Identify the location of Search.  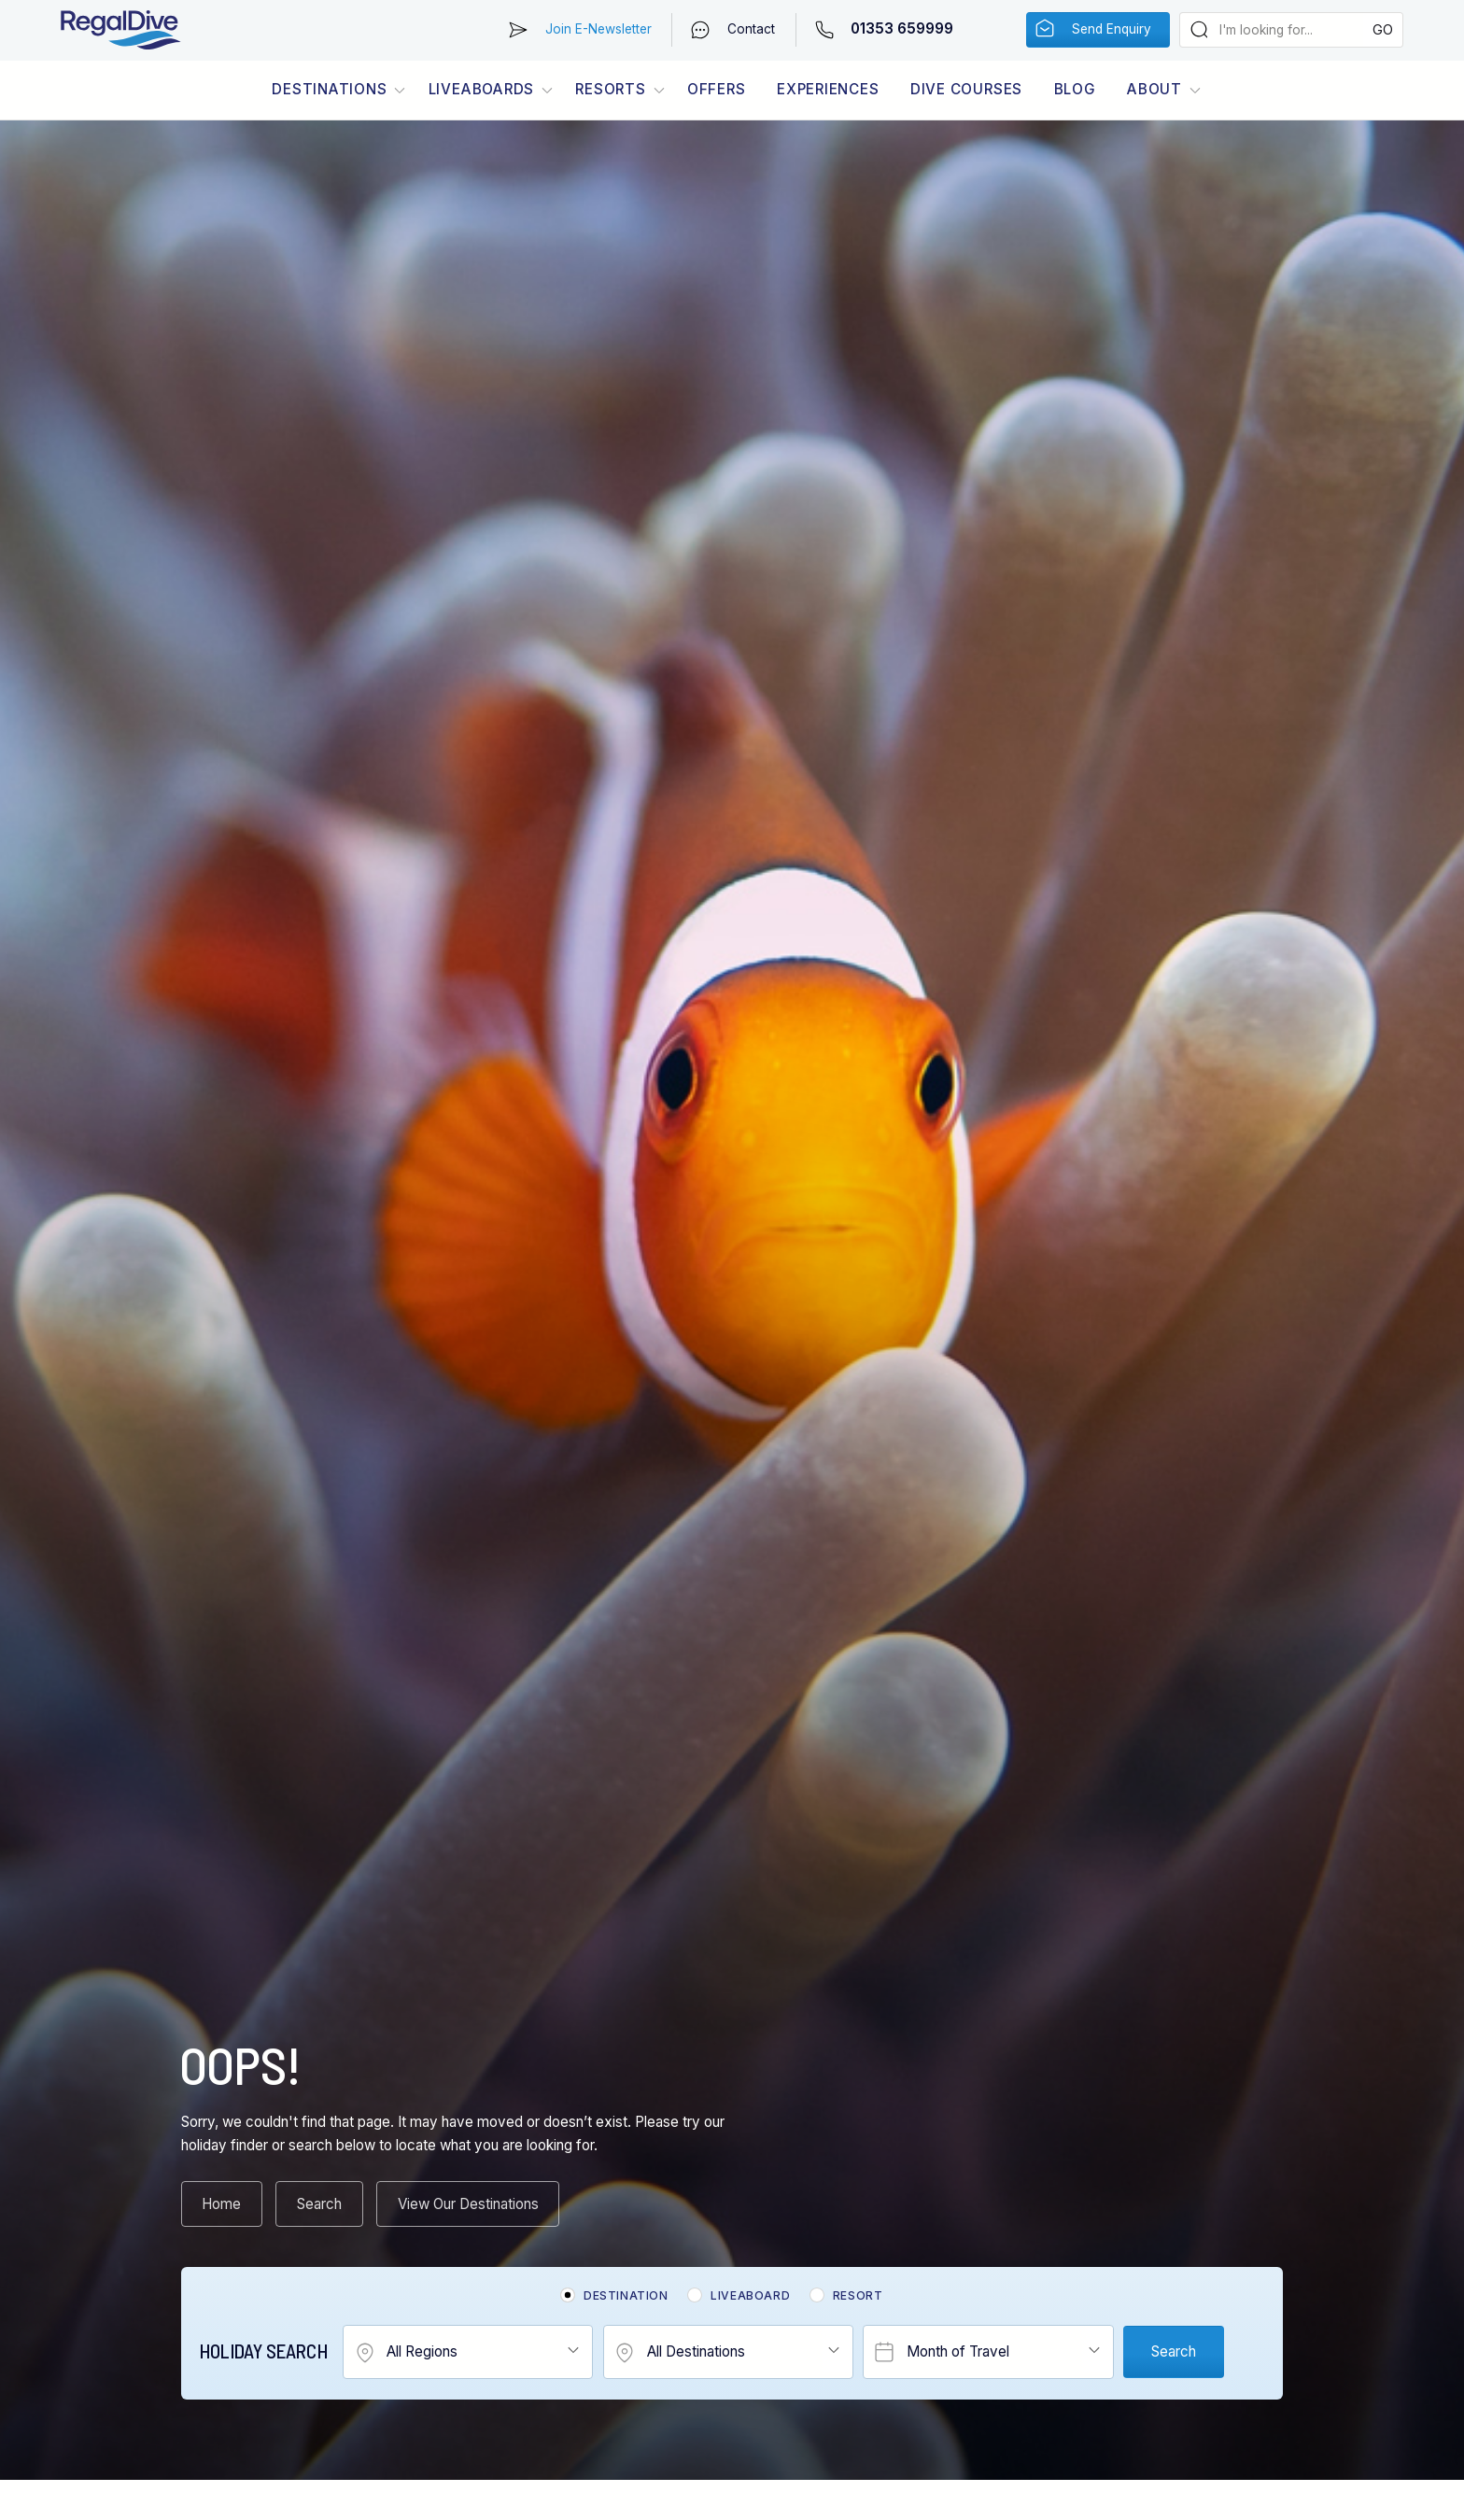
(319, 2204).